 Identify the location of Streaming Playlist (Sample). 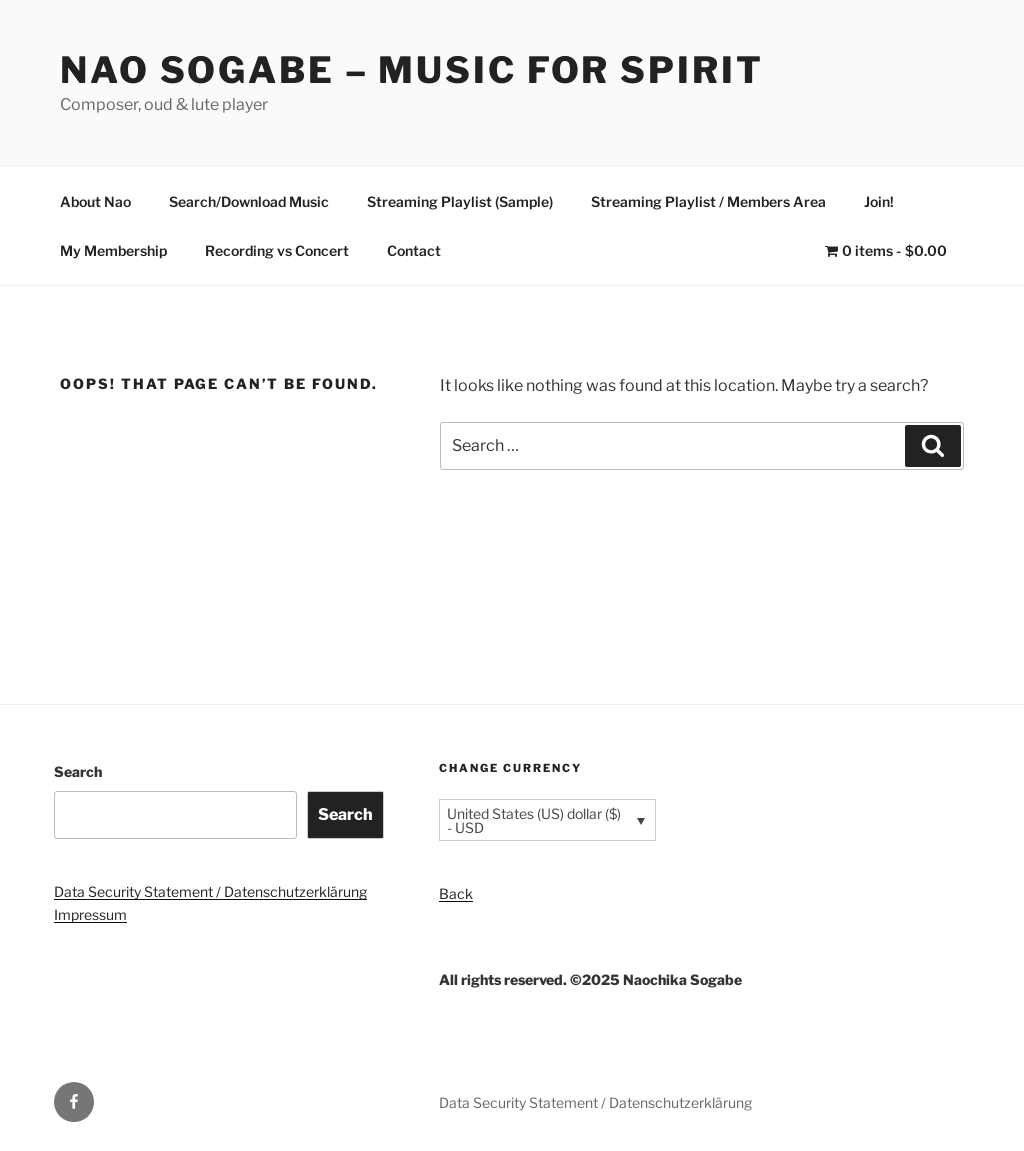
(460, 201).